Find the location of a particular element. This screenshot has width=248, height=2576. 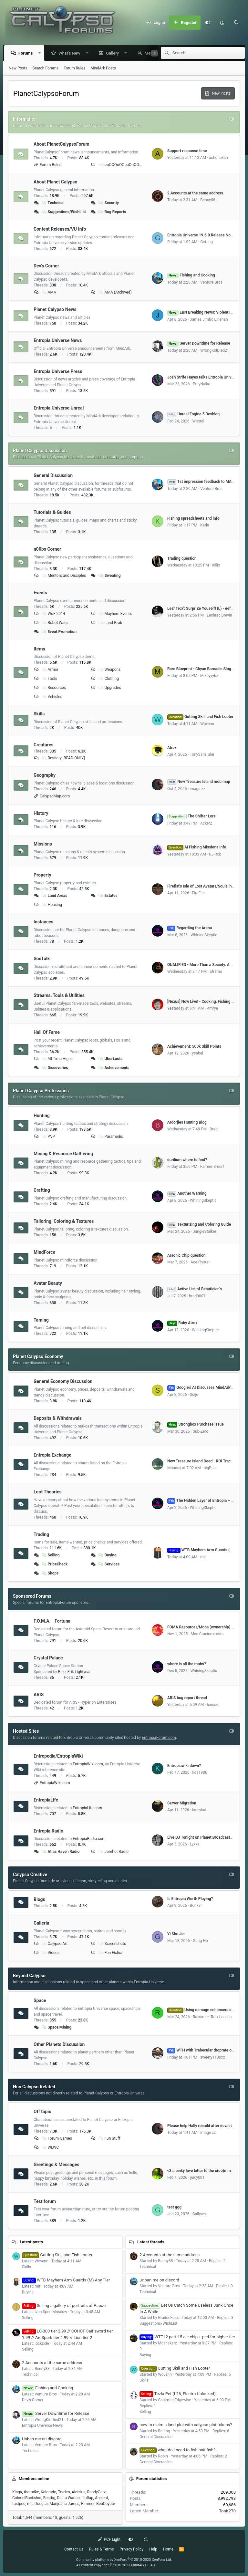

Tezla Pet (L26, Electro Unlocked) is located at coordinates (178, 2394).